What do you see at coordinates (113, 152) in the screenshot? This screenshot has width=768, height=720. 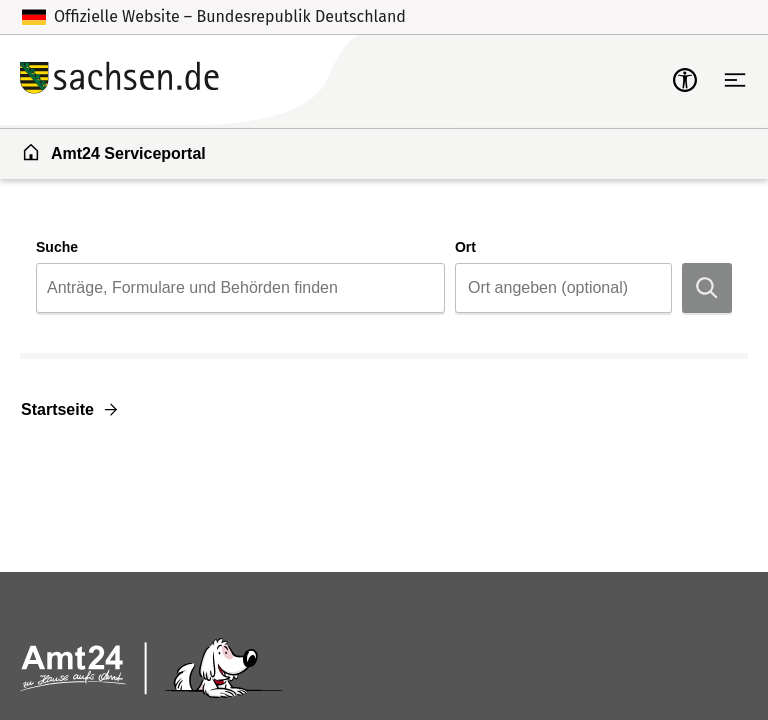 I see `Amt24 Serviceportal` at bounding box center [113, 152].